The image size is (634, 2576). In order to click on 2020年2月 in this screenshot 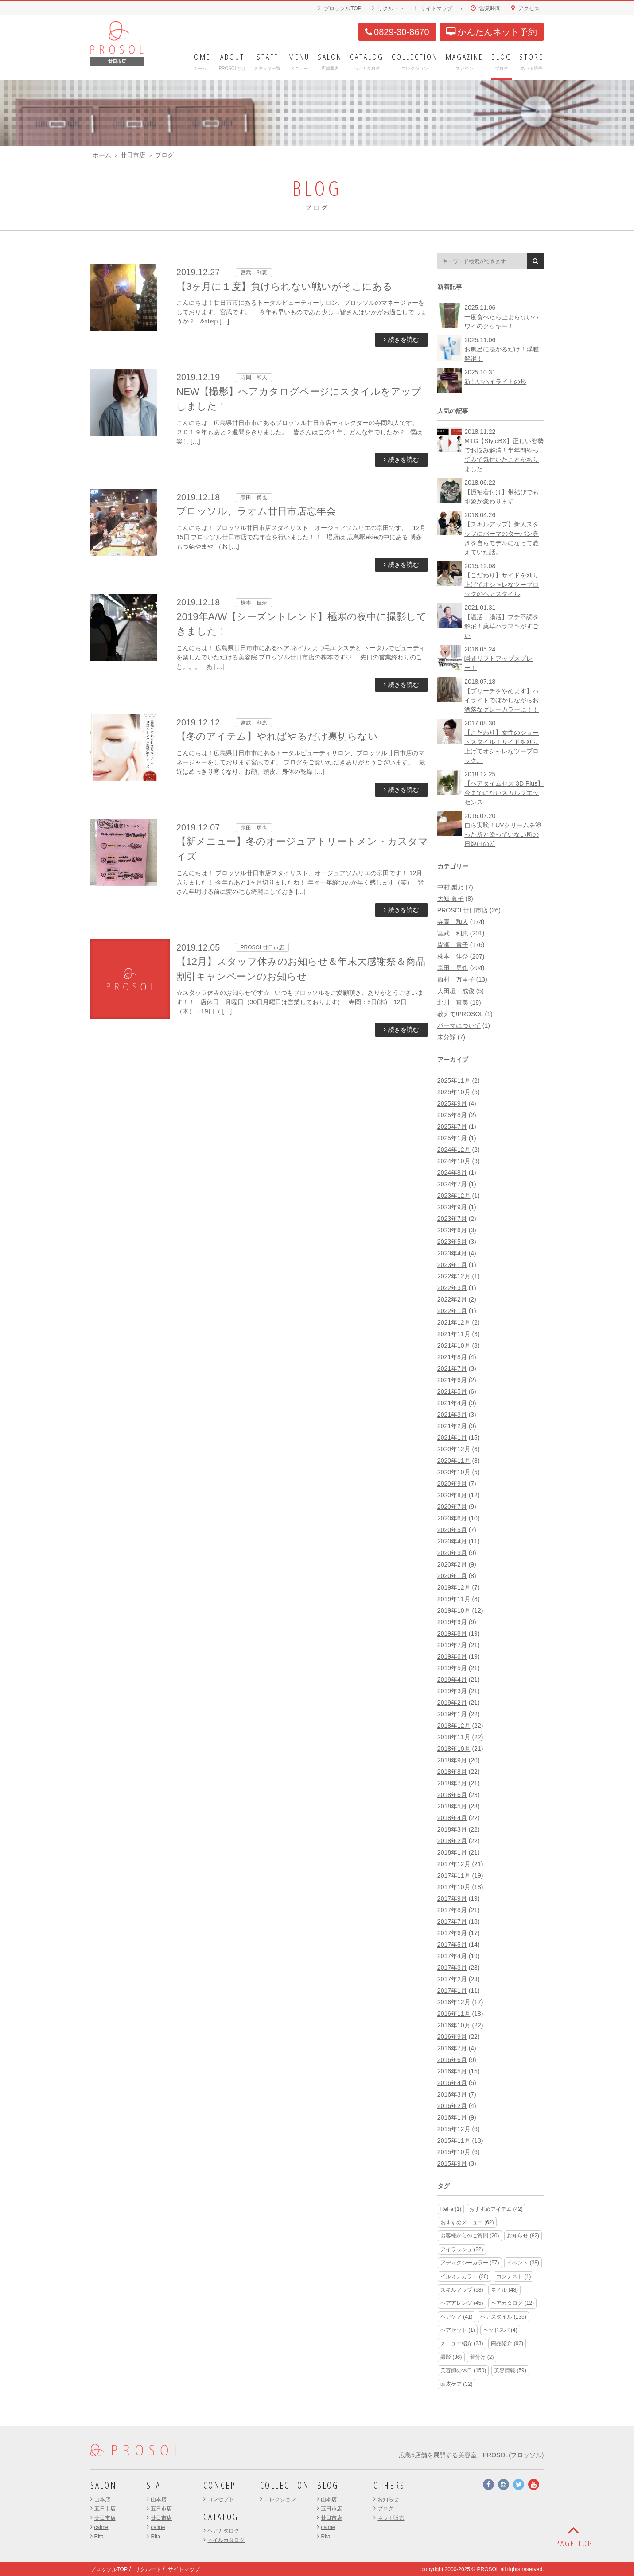, I will do `click(452, 1564)`.